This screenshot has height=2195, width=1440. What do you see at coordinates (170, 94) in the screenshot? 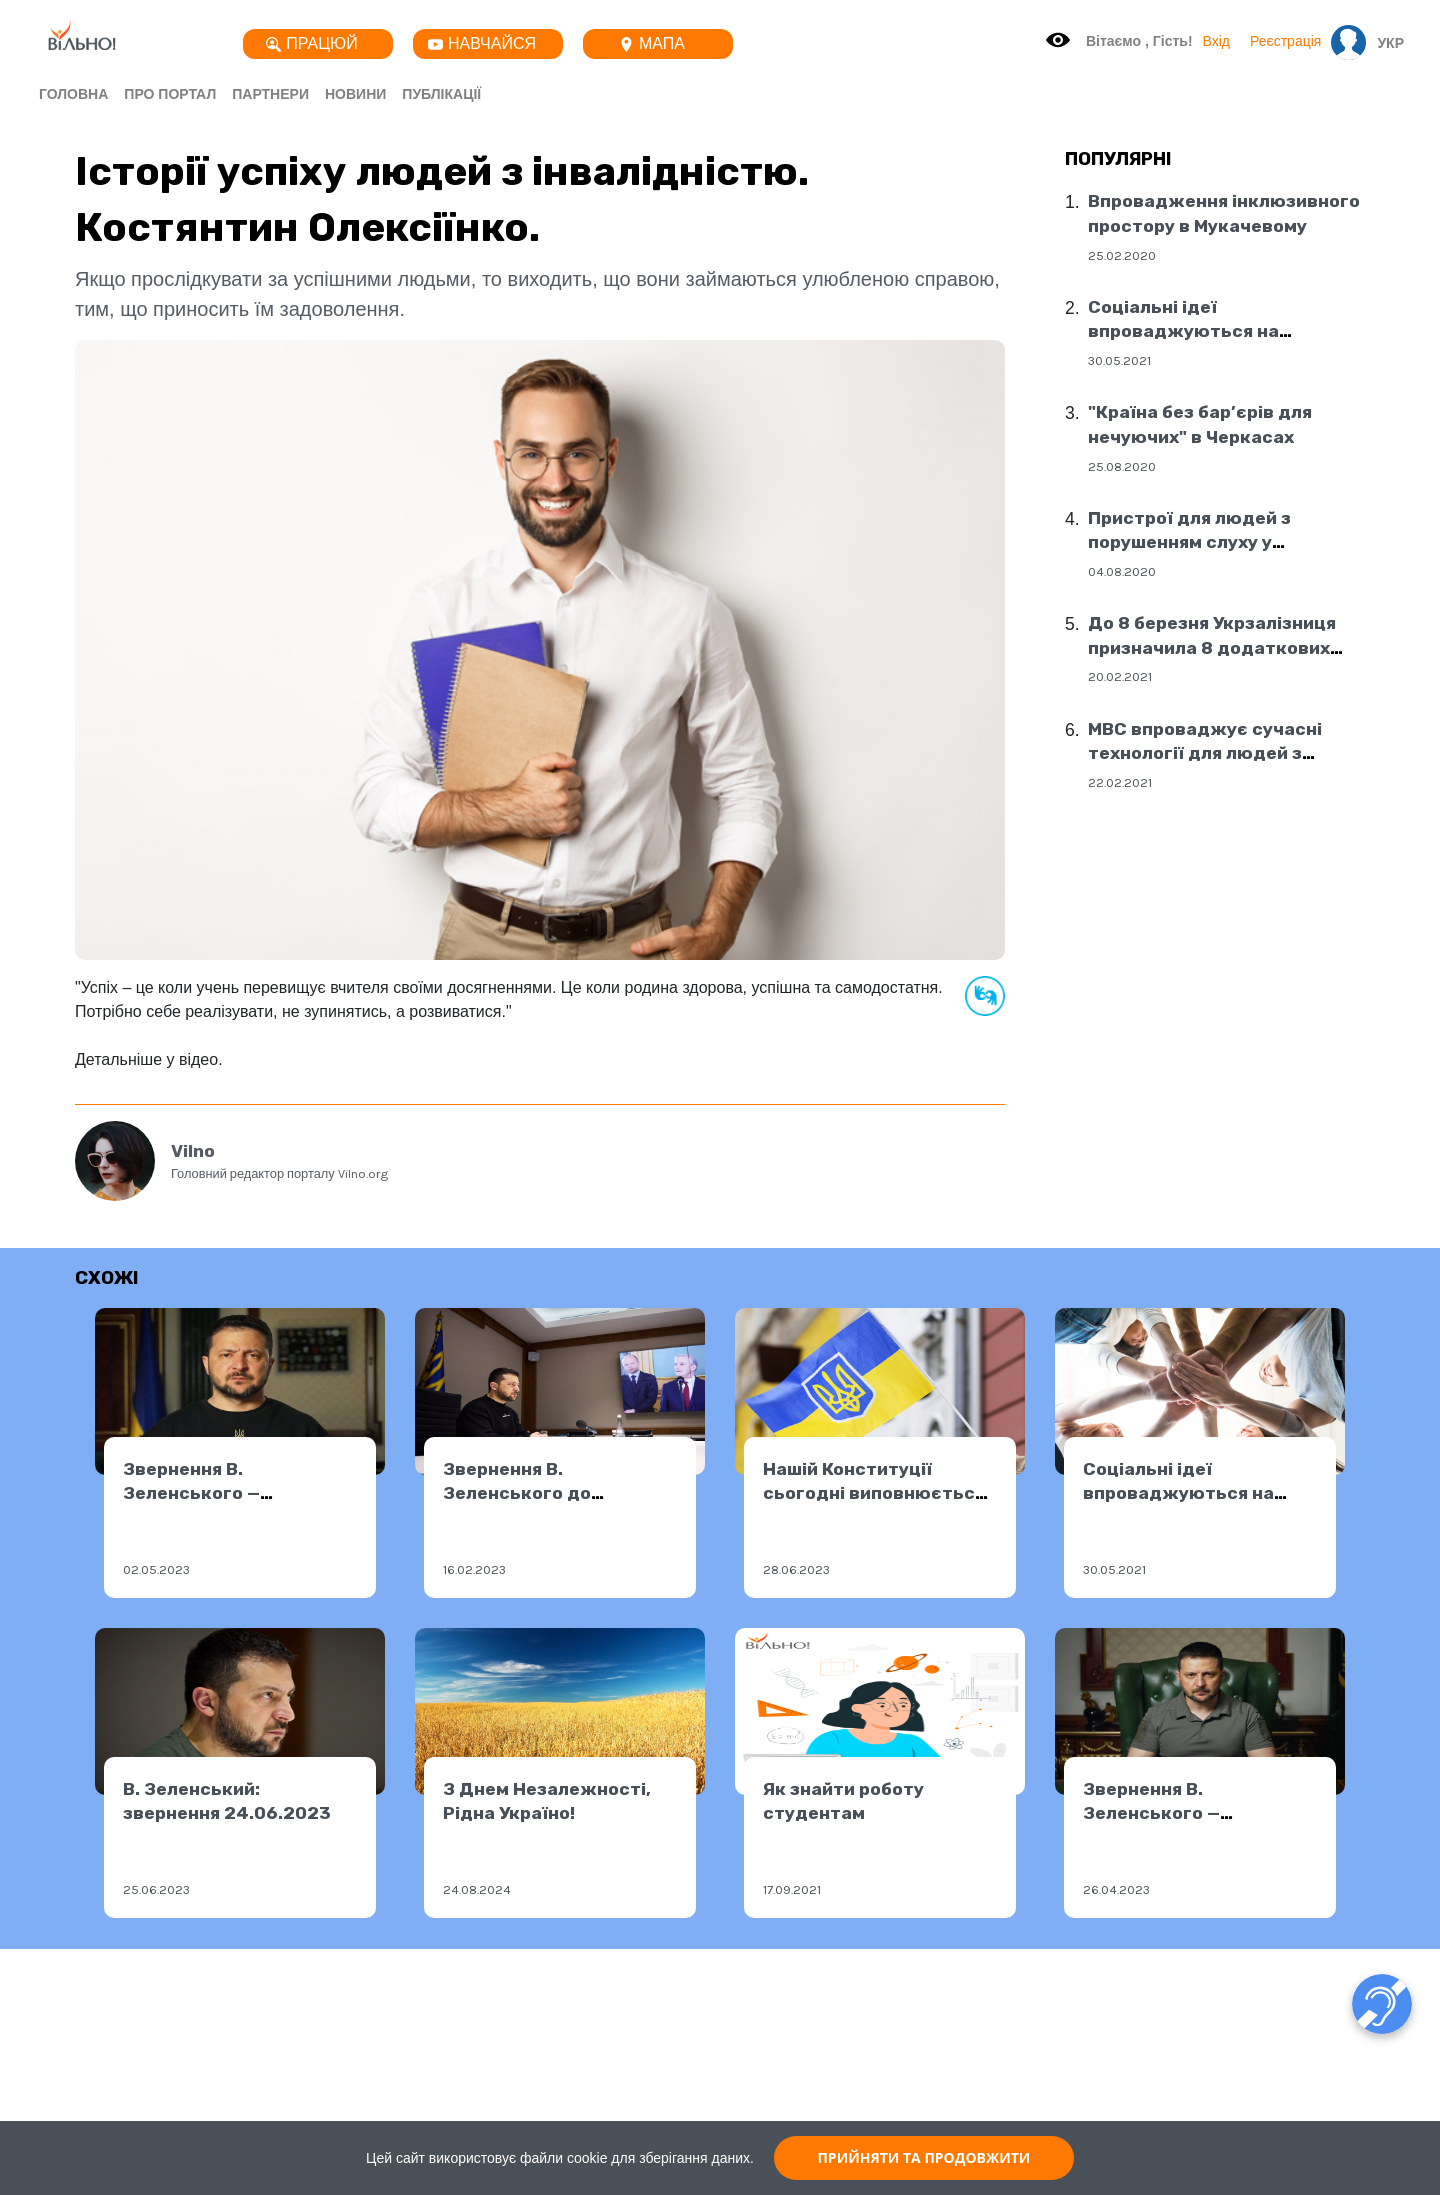
I see `Про портал` at bounding box center [170, 94].